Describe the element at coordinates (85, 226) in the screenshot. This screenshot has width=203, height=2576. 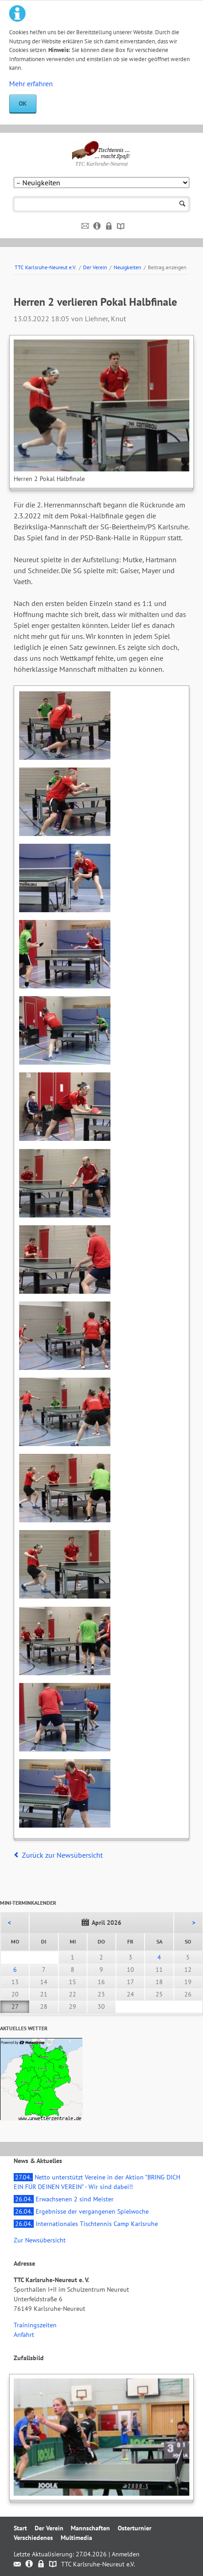
I see `Kontakt` at that location.